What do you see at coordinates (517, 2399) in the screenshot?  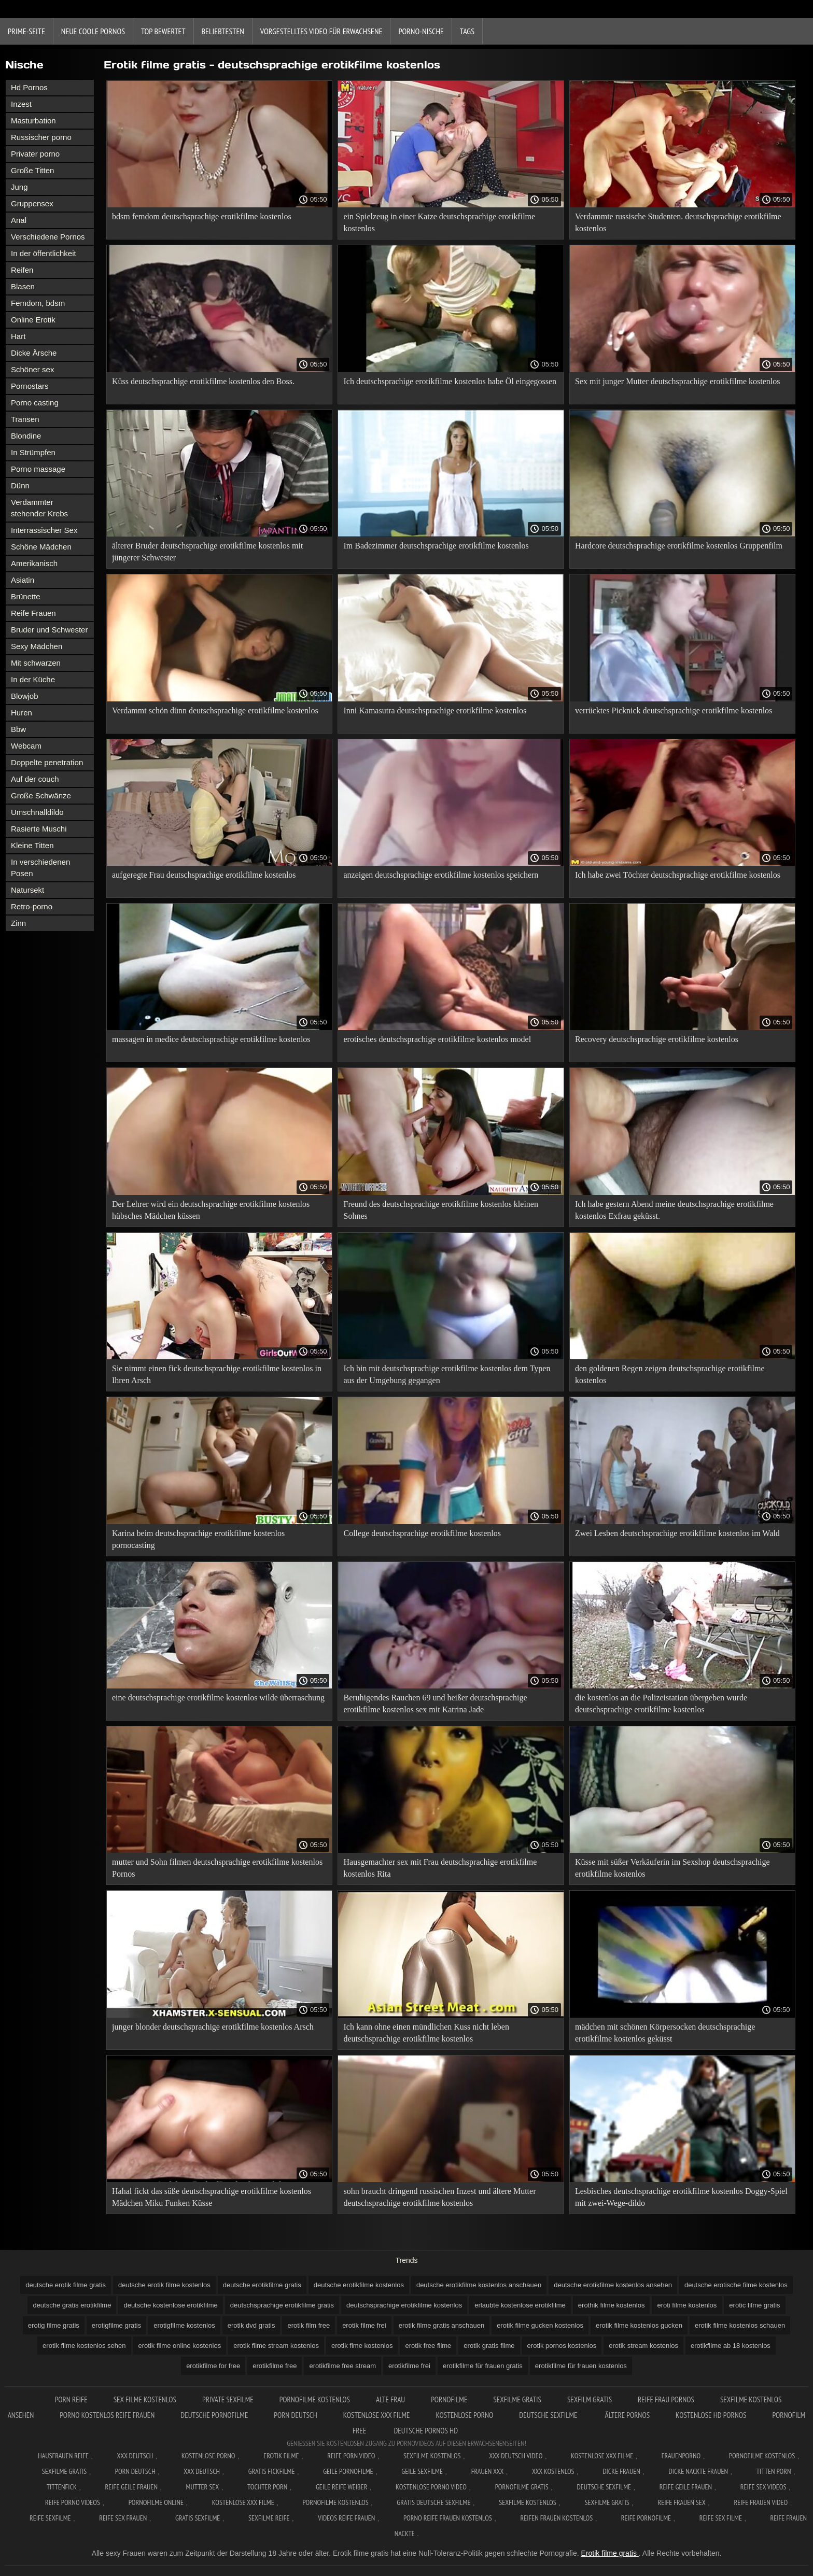 I see `Sexfilme gratis` at bounding box center [517, 2399].